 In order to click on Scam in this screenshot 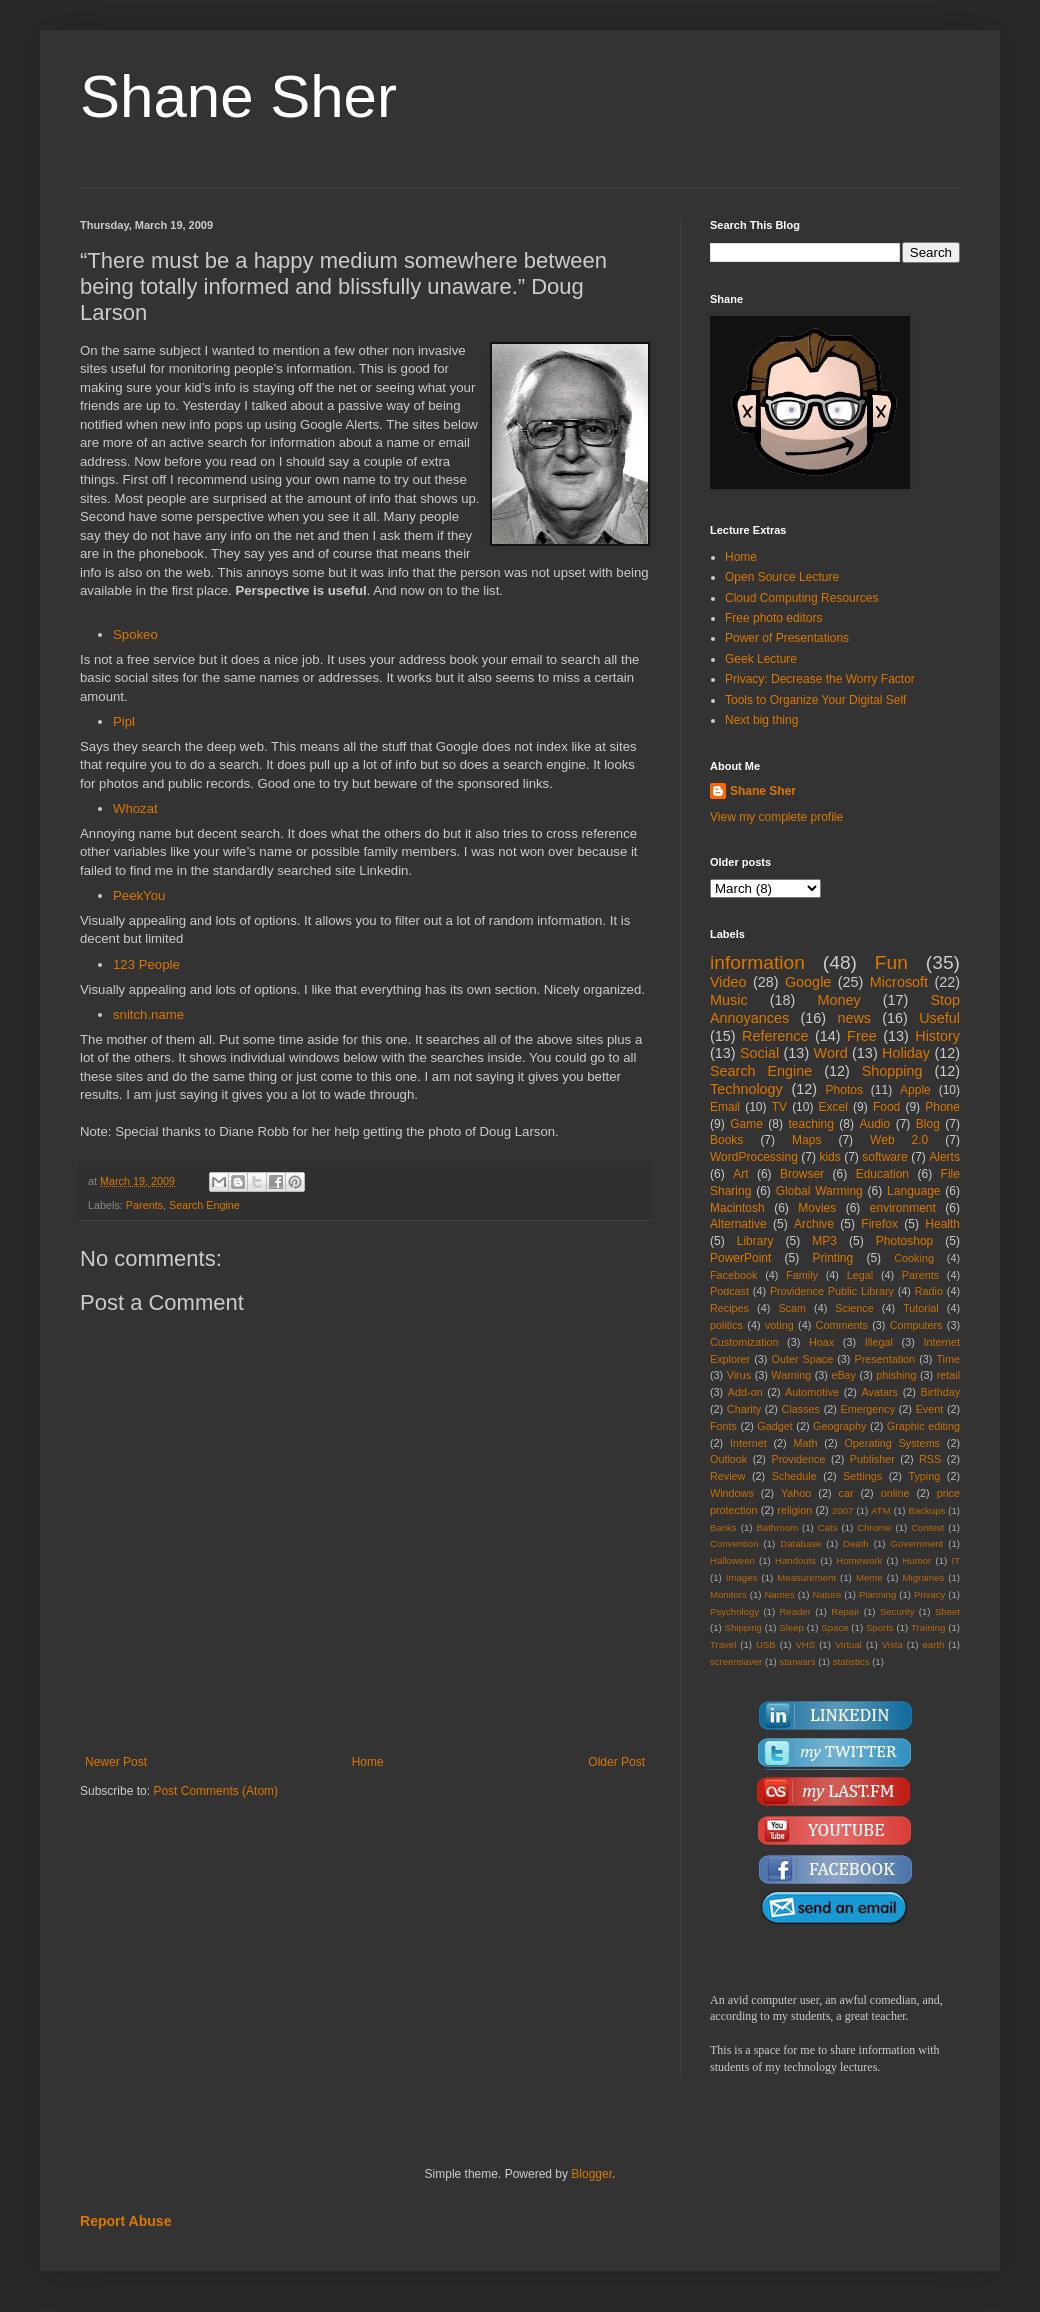, I will do `click(792, 1308)`.